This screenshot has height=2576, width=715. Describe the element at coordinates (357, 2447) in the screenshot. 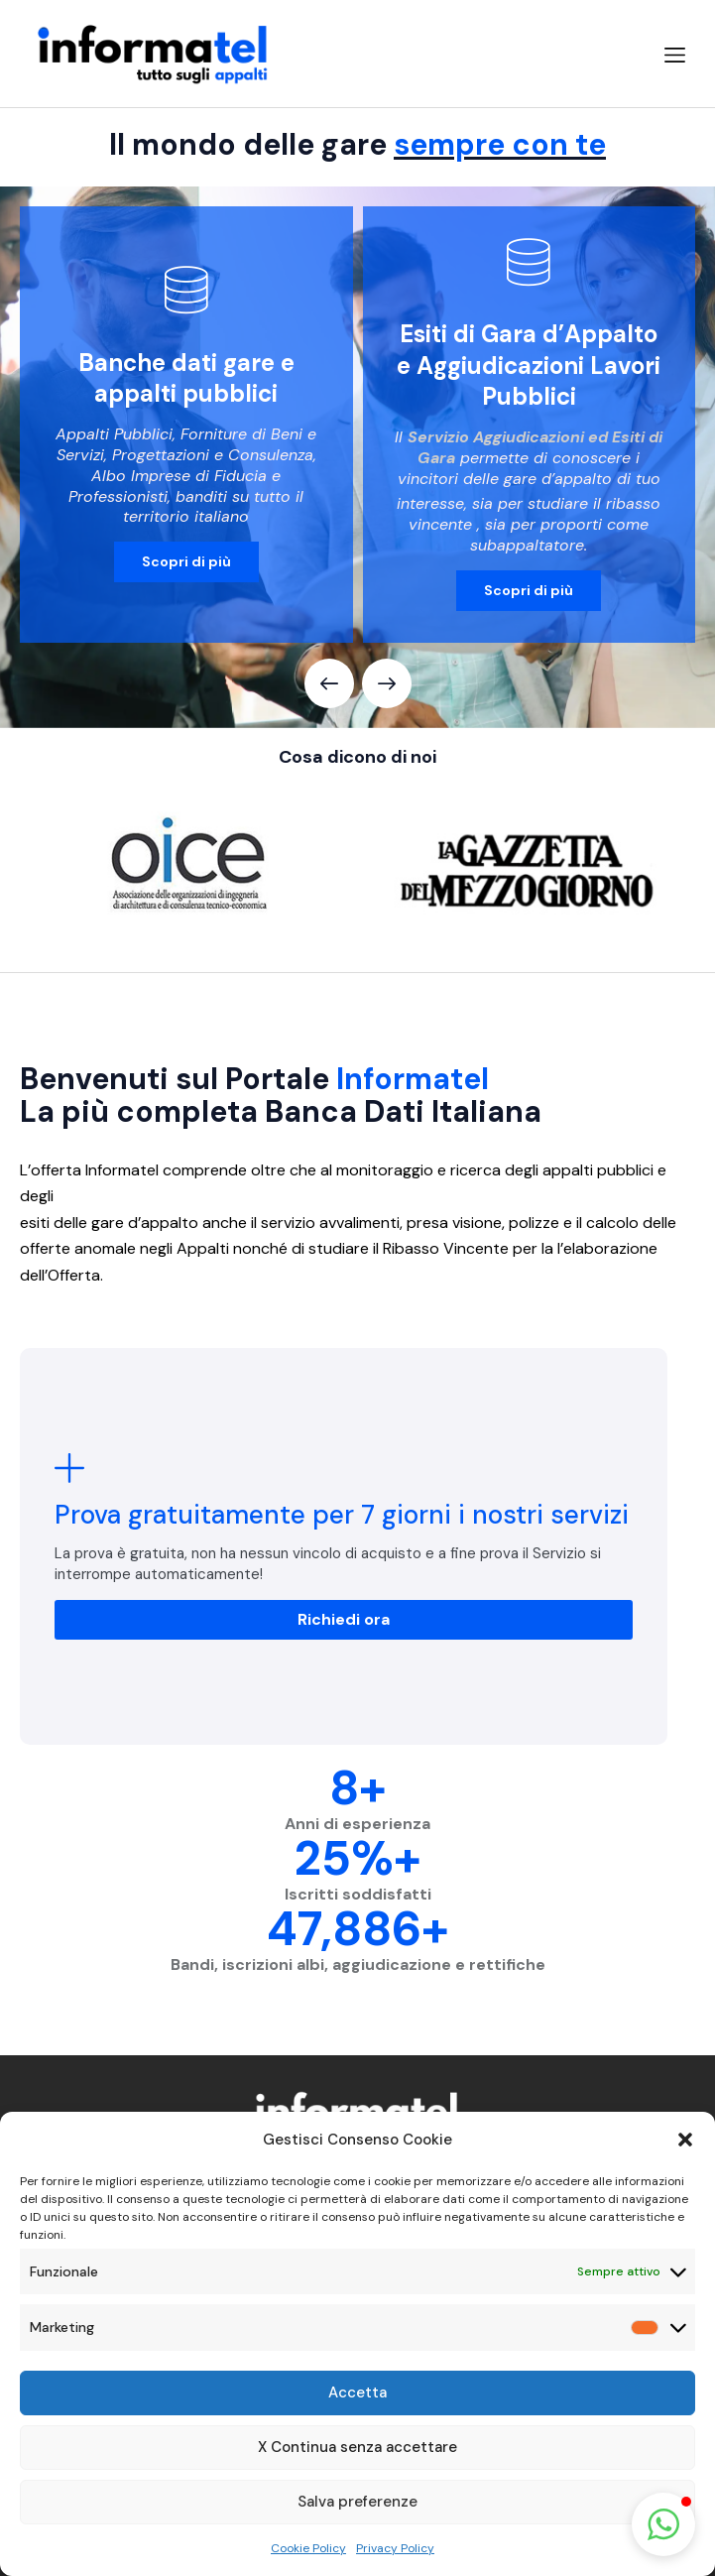

I see `X Continua senza accettare` at that location.